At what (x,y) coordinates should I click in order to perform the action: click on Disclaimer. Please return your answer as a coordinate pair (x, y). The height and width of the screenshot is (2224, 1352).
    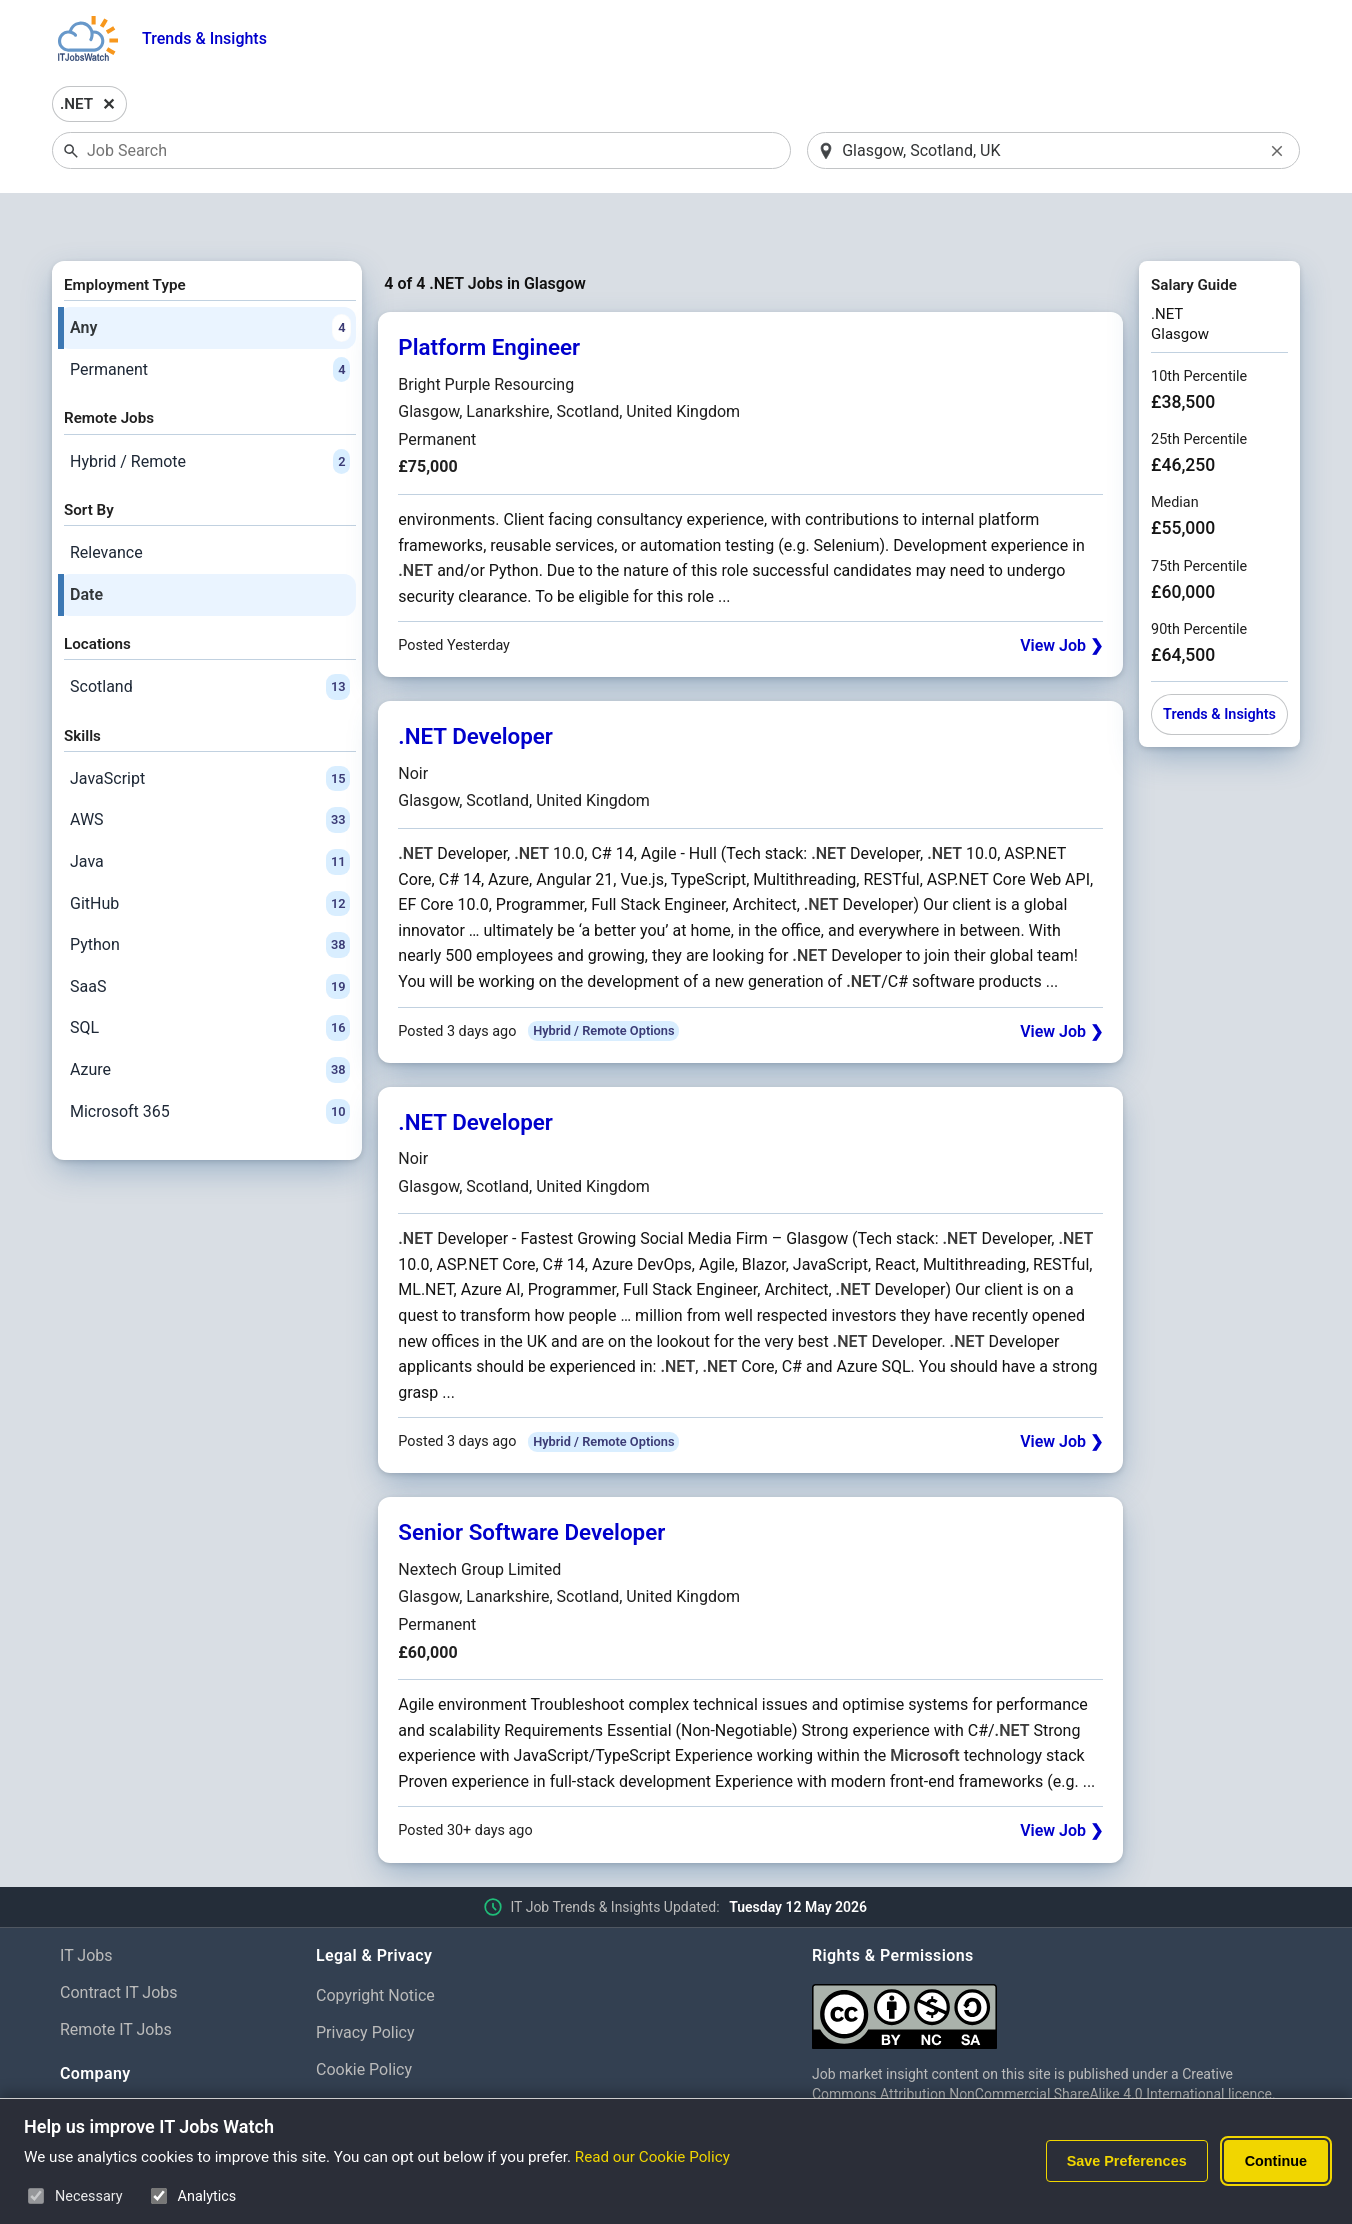
    Looking at the image, I should click on (353, 2091).